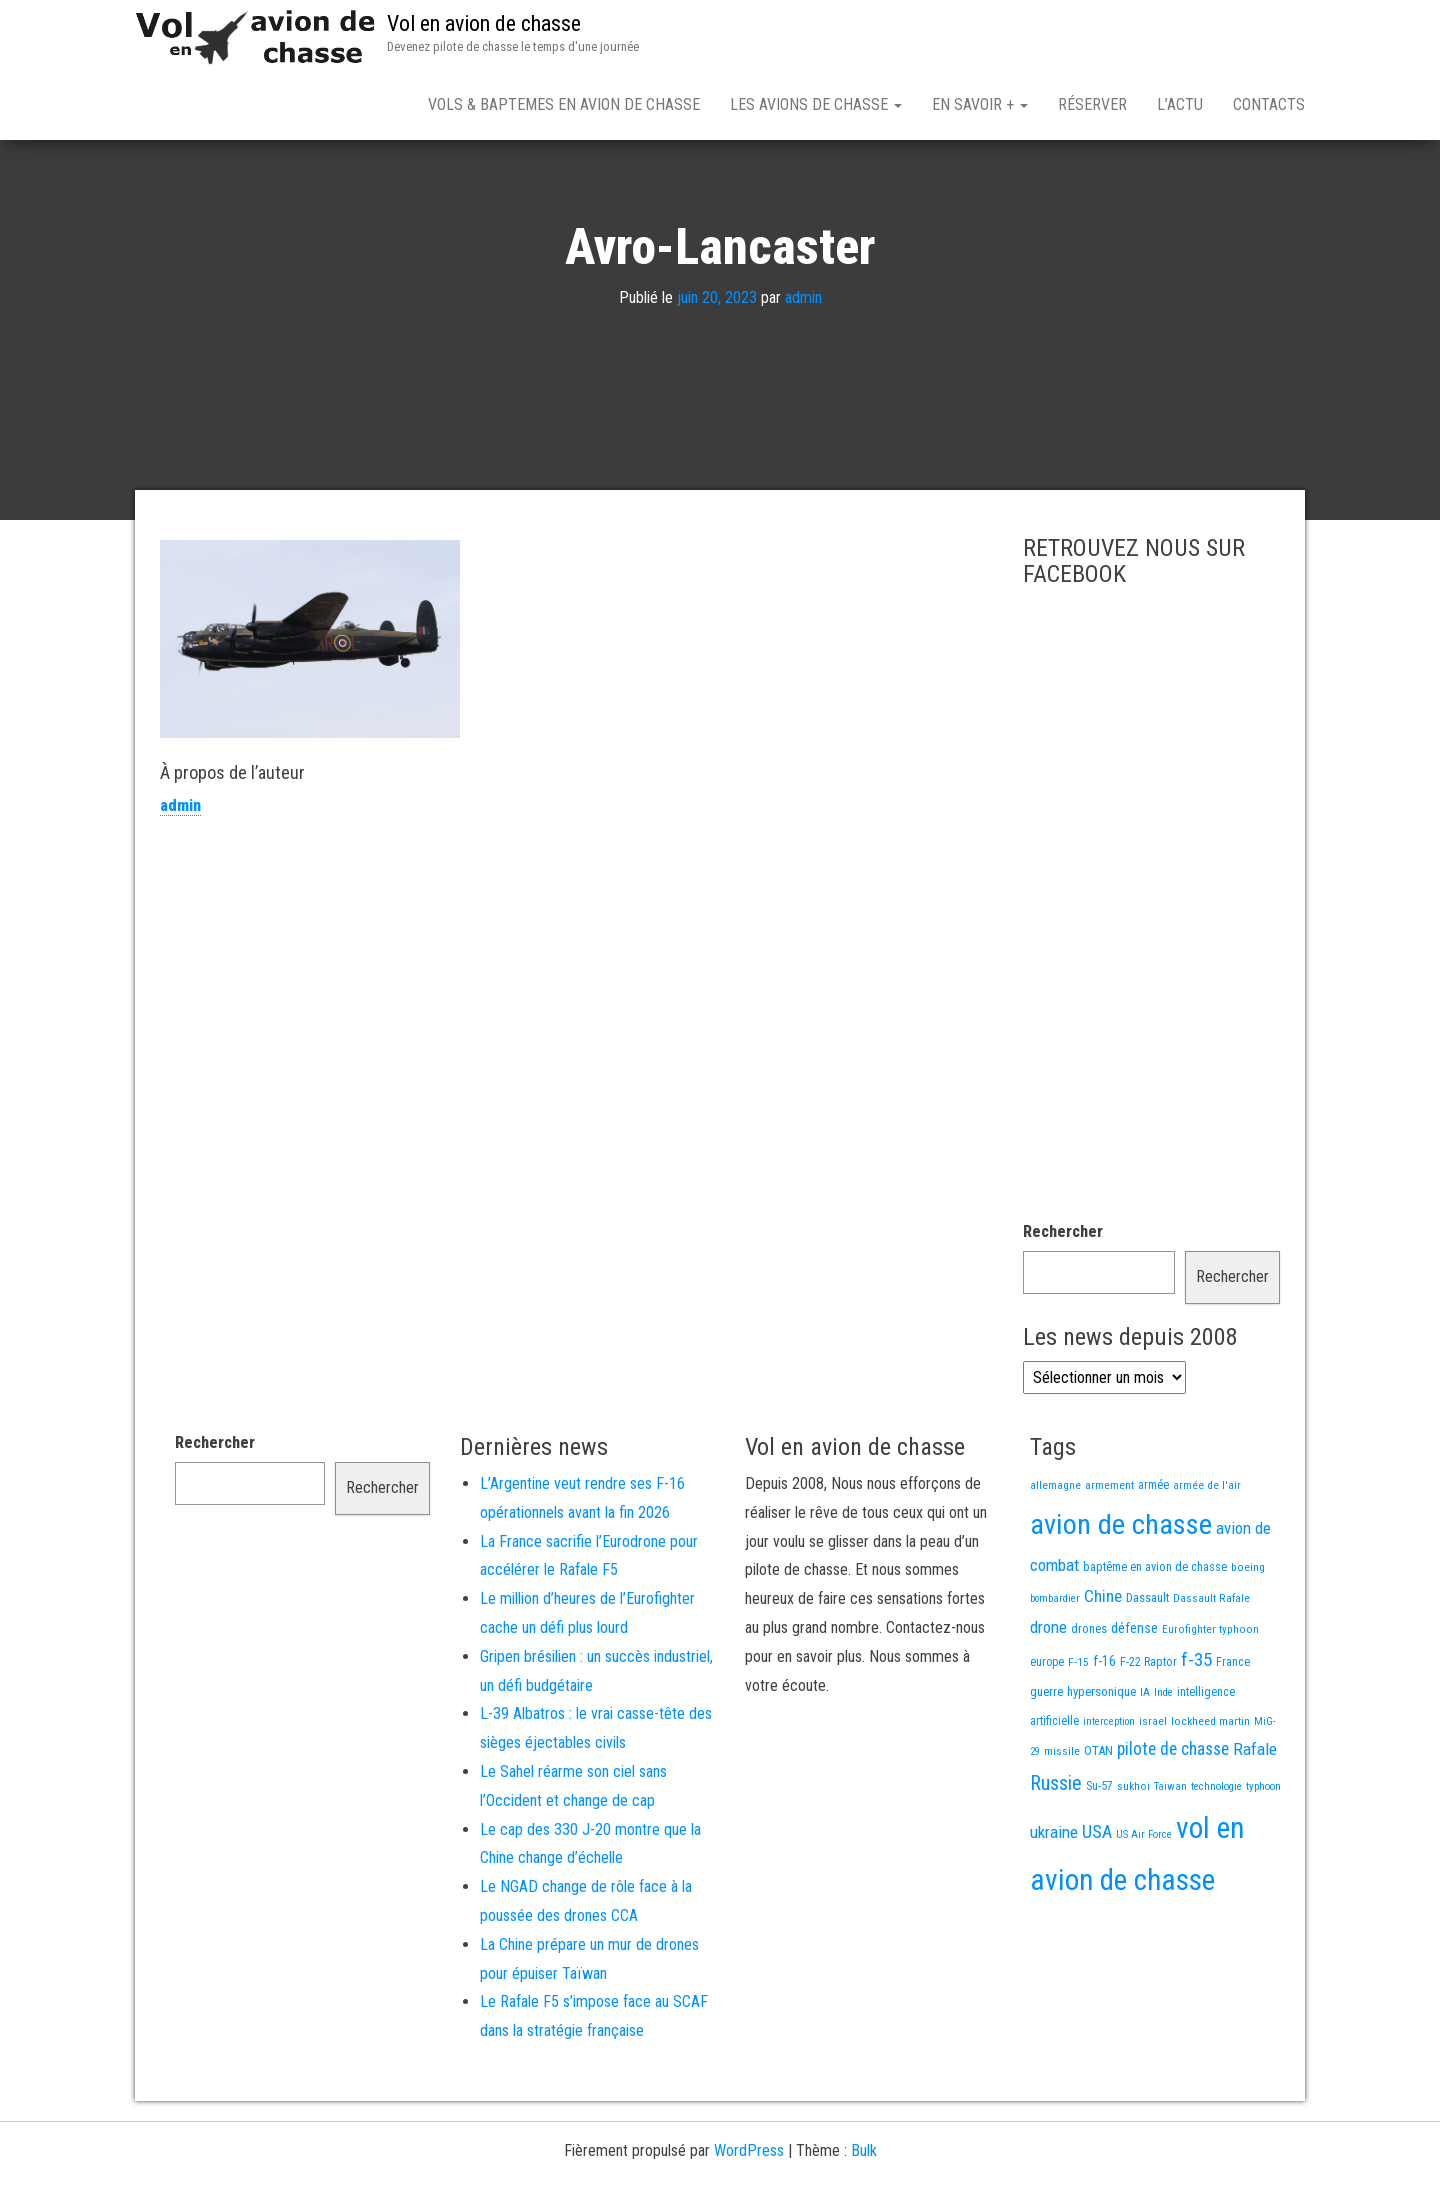 The image size is (1440, 2191). Describe the element at coordinates (1056, 1853) in the screenshot. I see `Russie [Russie (107 éléments)]` at that location.